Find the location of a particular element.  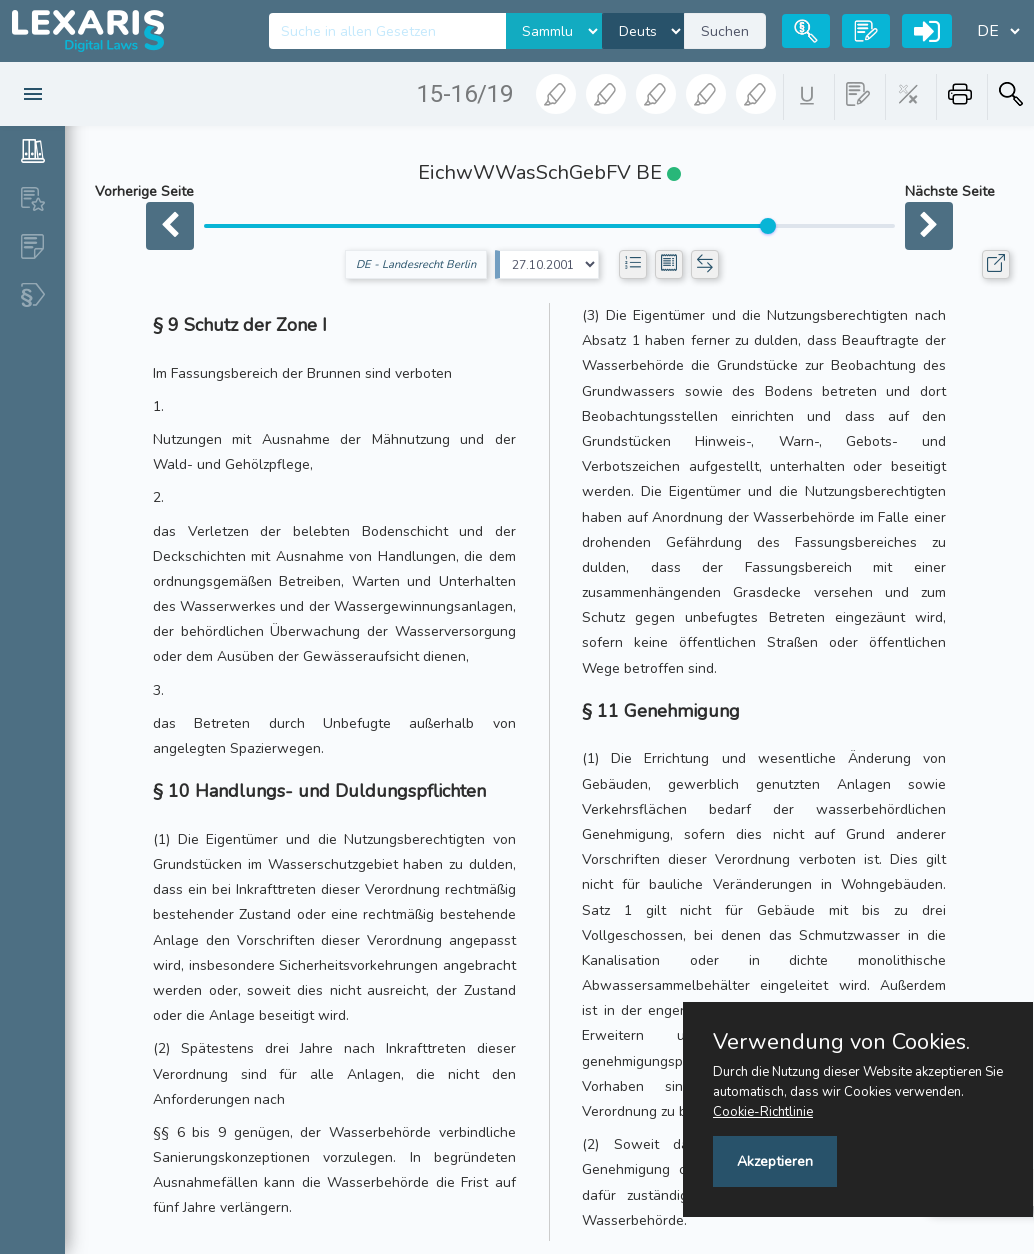

Akzeptieren is located at coordinates (775, 1161).